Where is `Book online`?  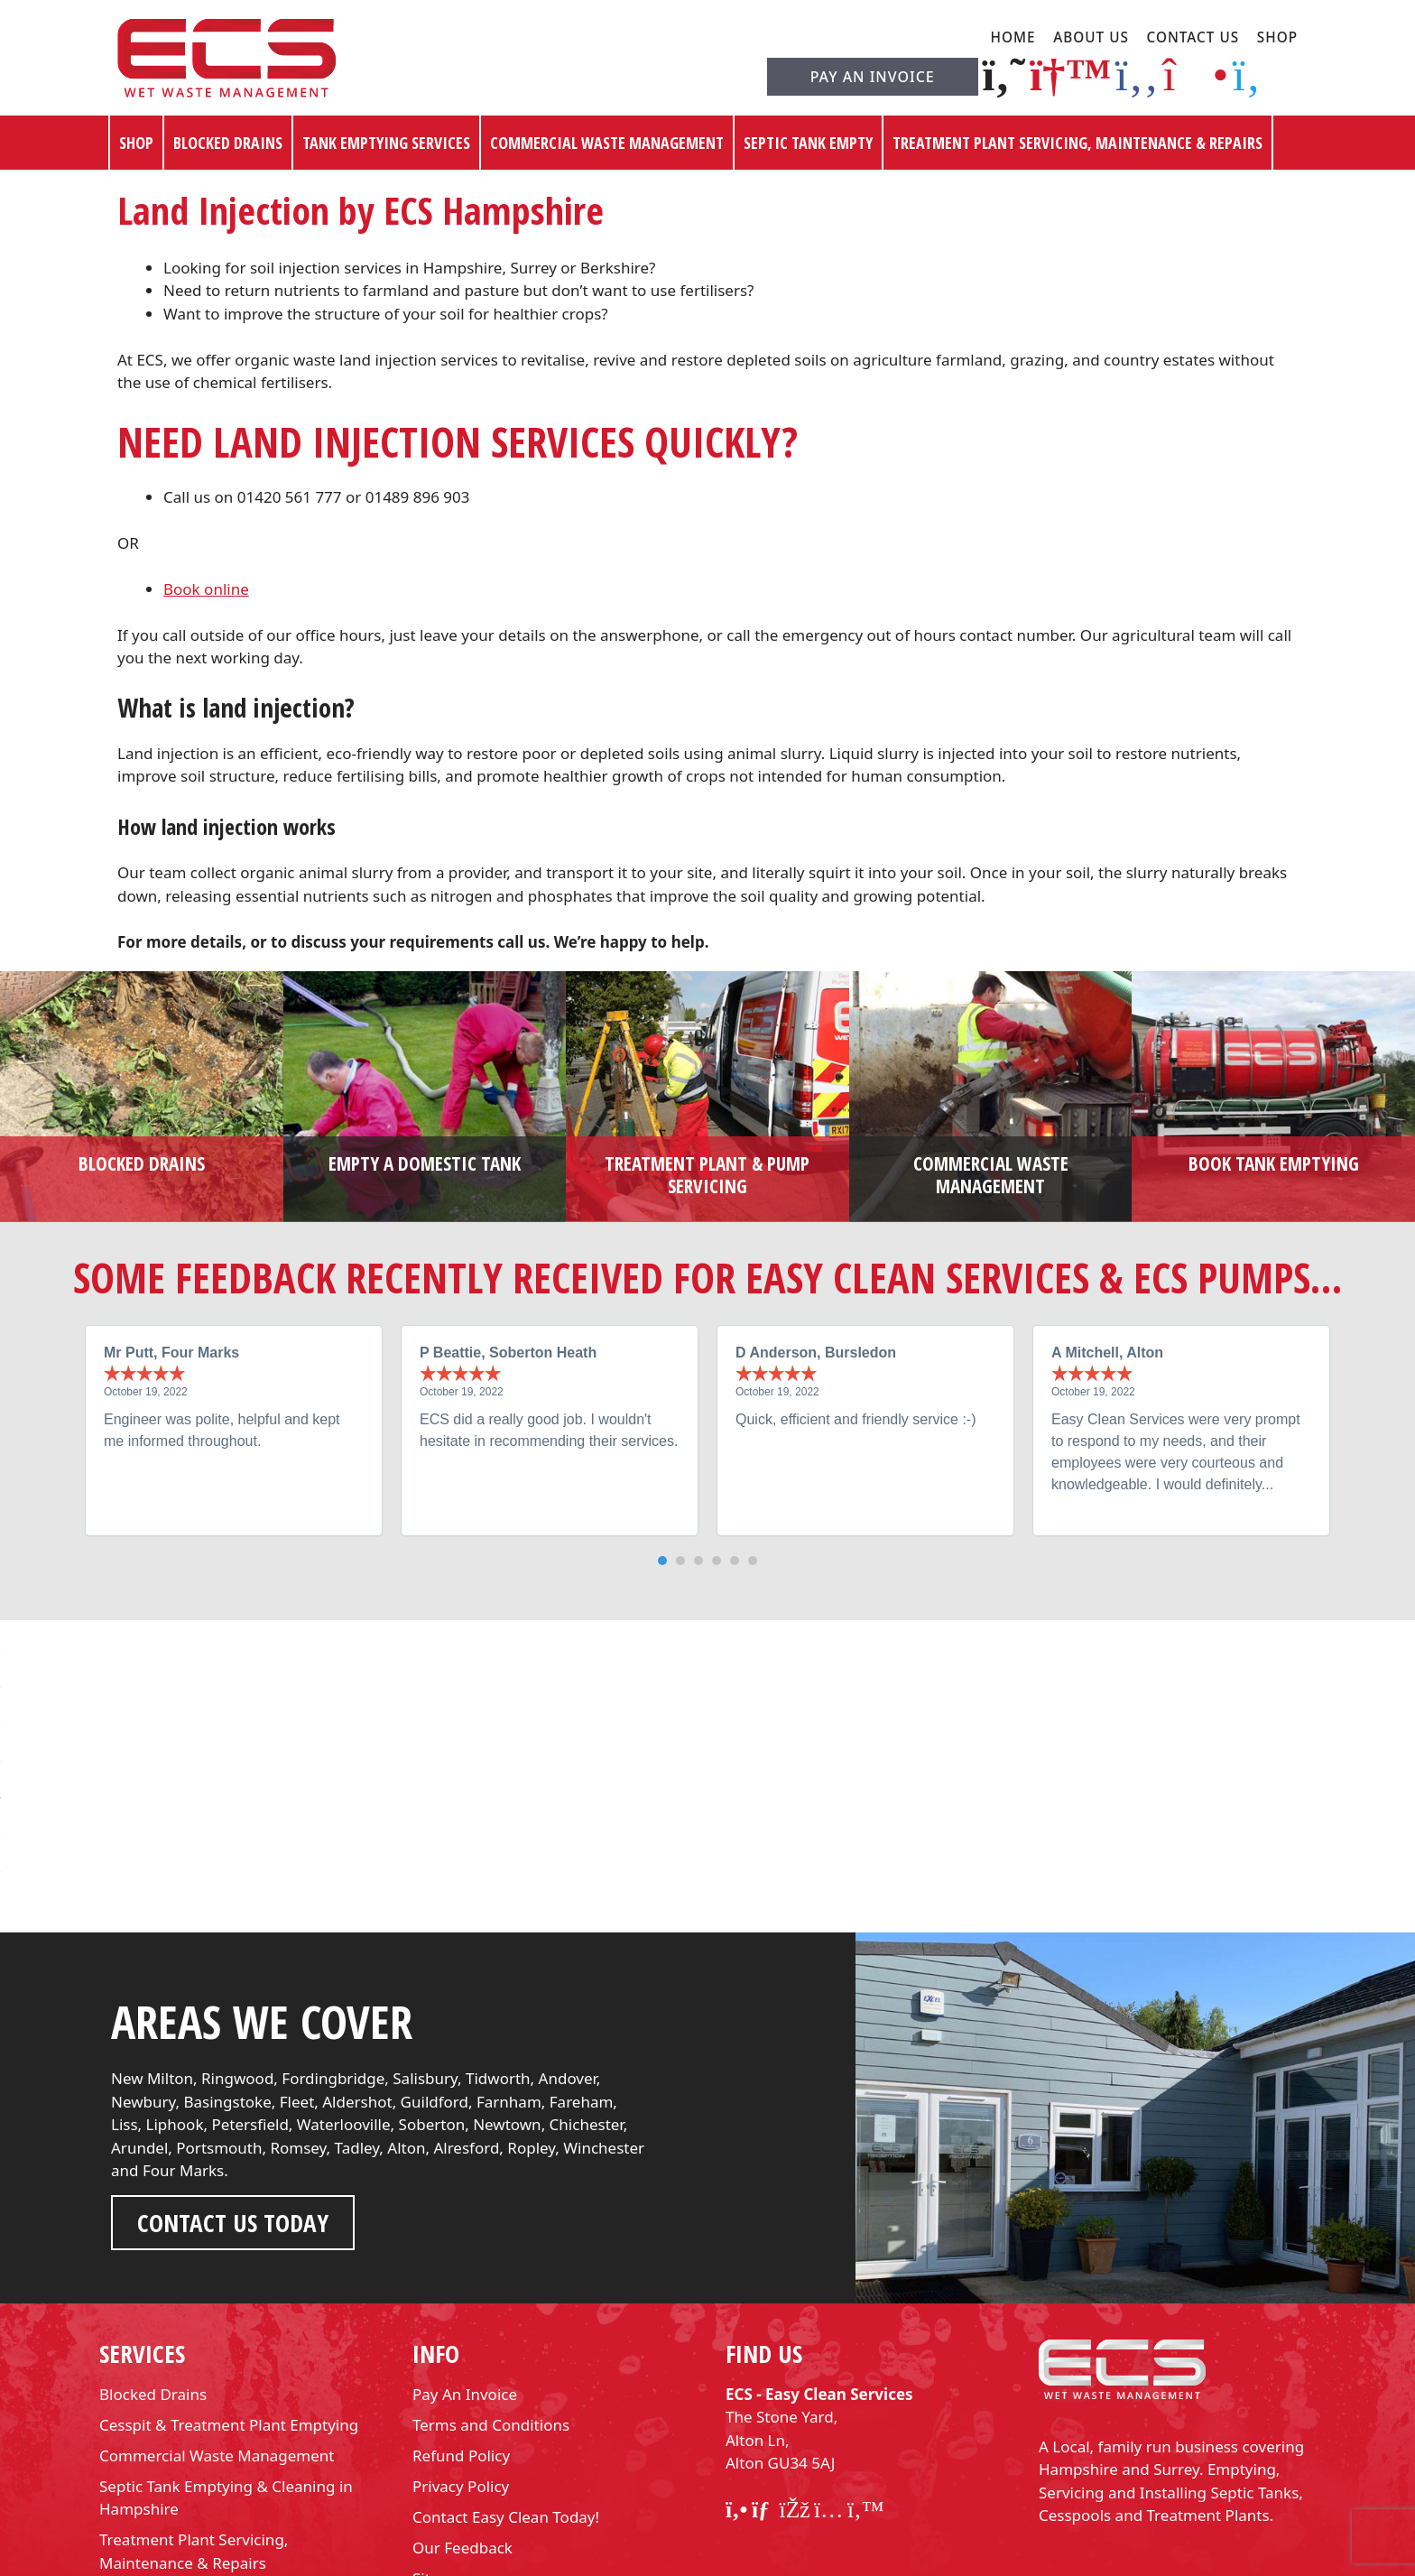 Book online is located at coordinates (206, 589).